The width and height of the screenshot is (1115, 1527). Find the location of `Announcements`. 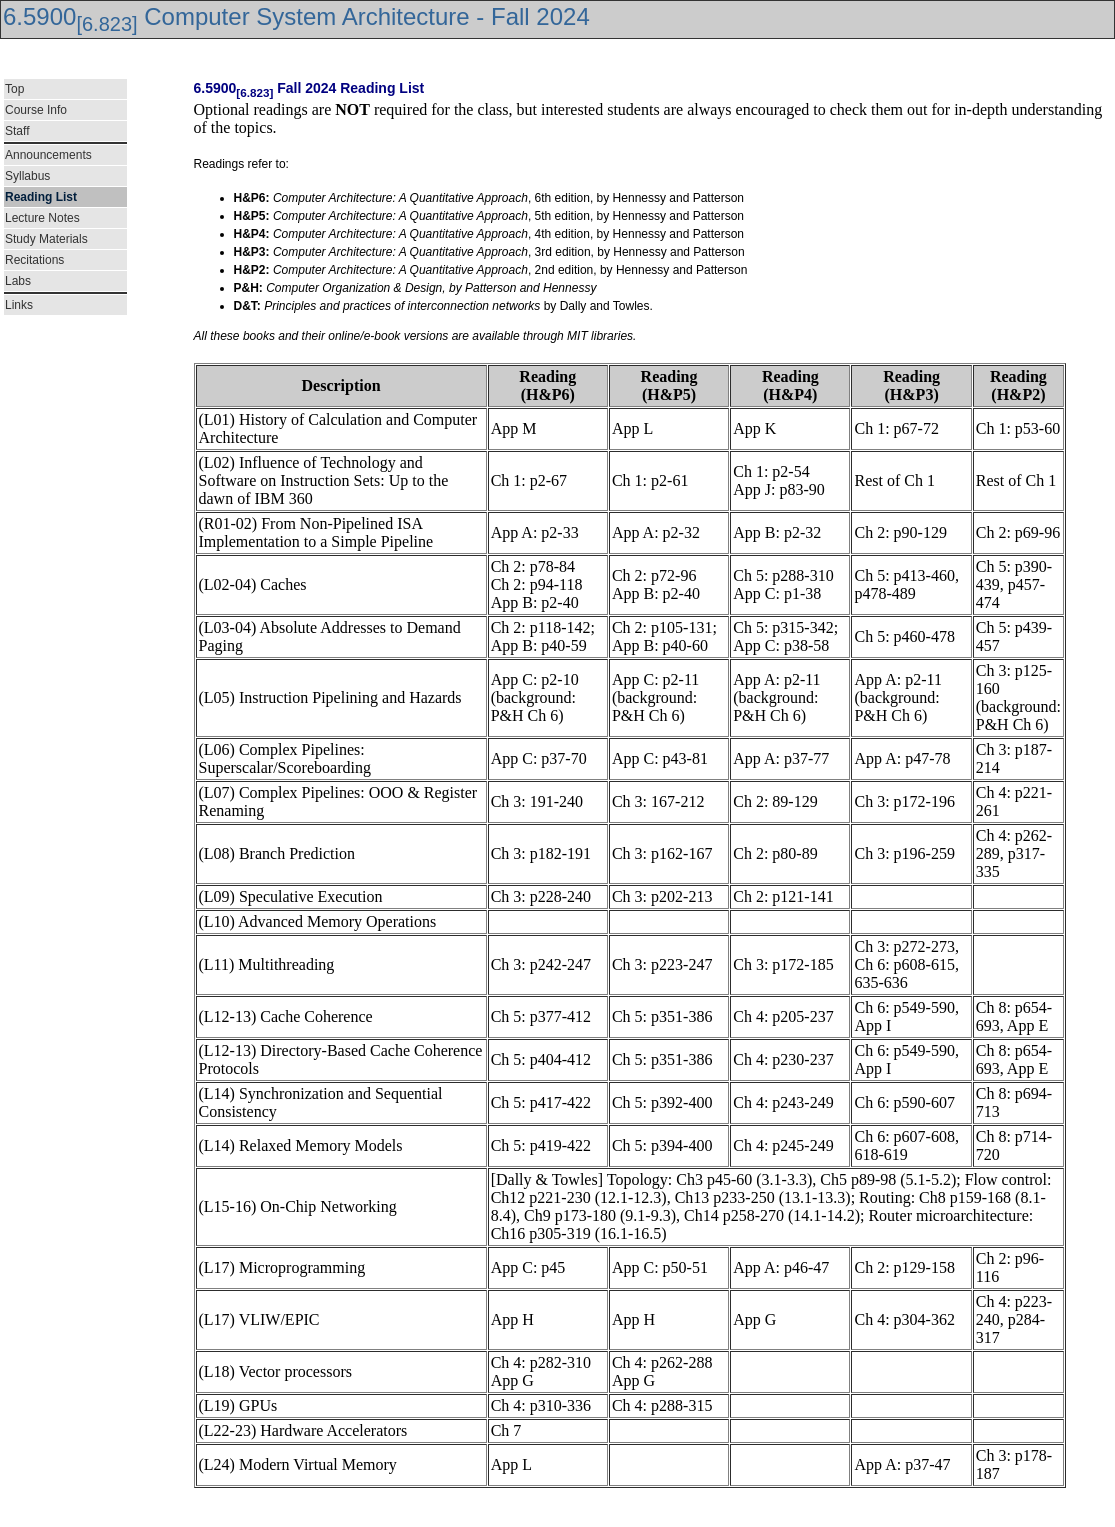

Announcements is located at coordinates (48, 155).